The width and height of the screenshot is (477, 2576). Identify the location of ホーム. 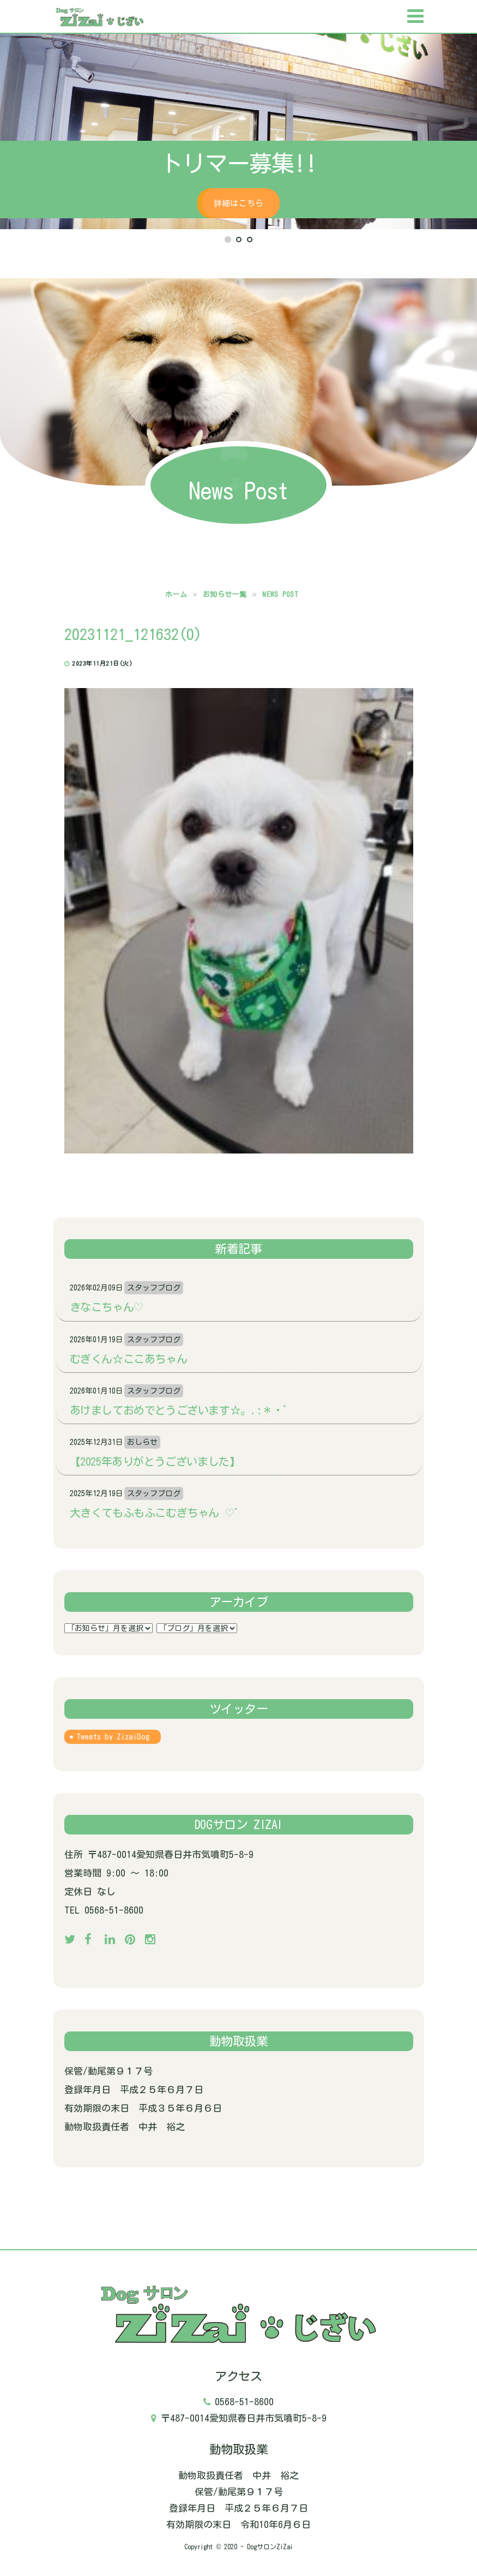
(176, 594).